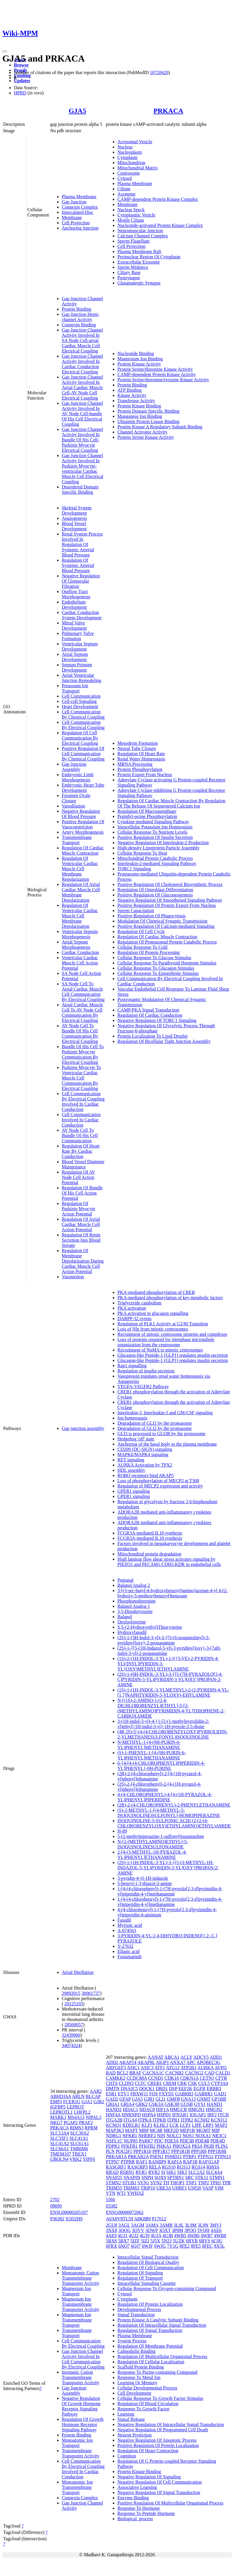 This screenshot has width=234, height=2576. I want to click on Positive Regulation Of Vasoconstriction, so click(83, 824).